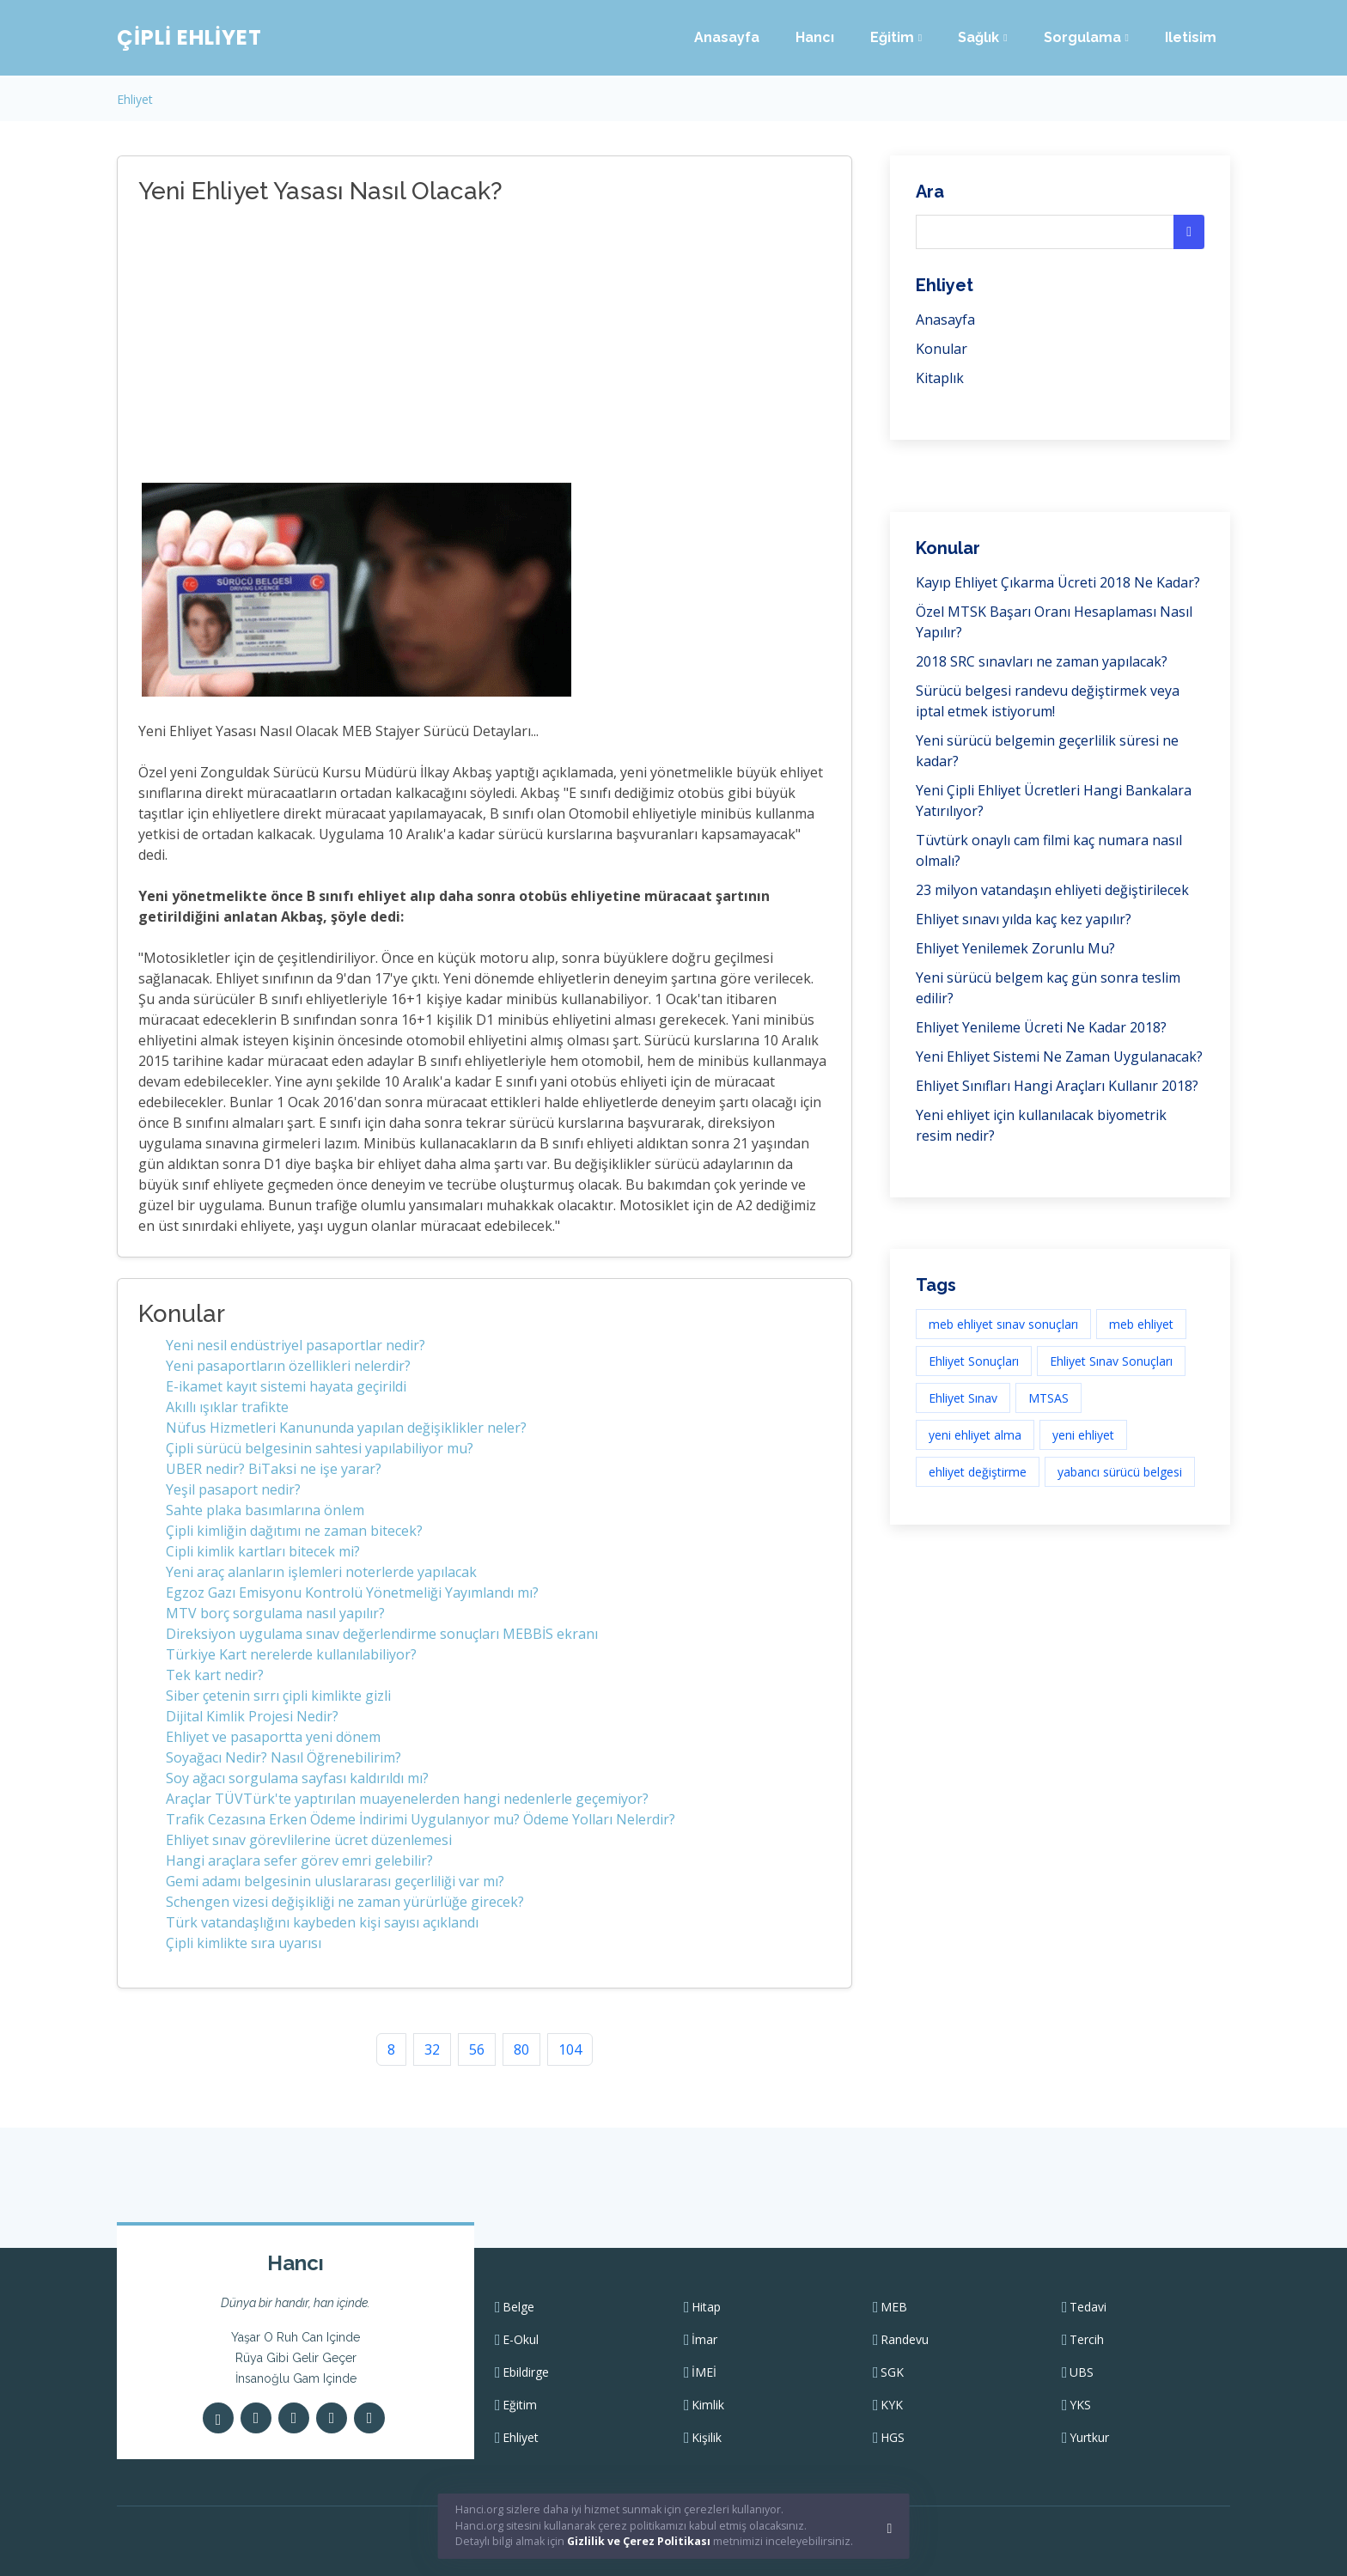  What do you see at coordinates (521, 2049) in the screenshot?
I see `80` at bounding box center [521, 2049].